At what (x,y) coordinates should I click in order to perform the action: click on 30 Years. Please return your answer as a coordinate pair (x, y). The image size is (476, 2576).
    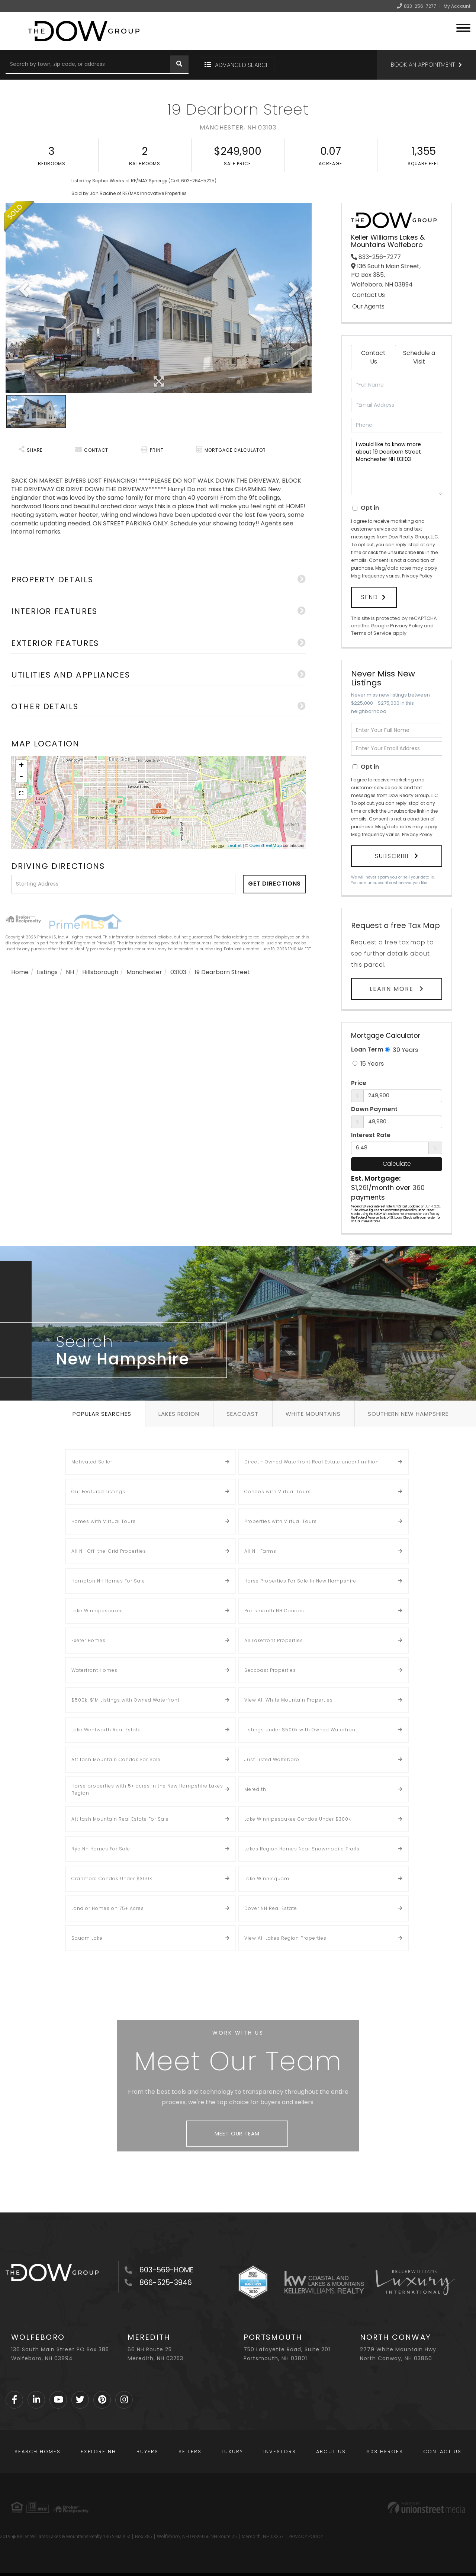
    Looking at the image, I should click on (401, 1043).